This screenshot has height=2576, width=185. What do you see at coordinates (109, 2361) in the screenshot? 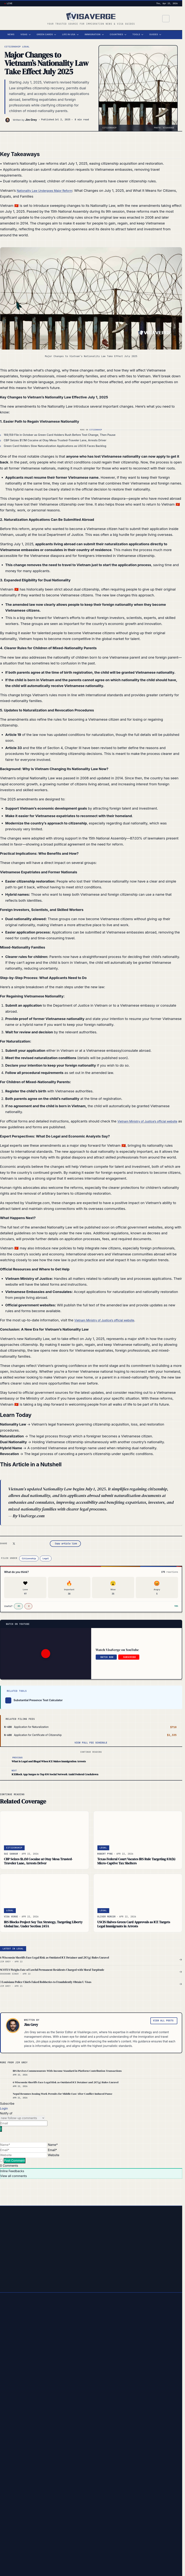
I see `Customs Regulations` at bounding box center [109, 2361].